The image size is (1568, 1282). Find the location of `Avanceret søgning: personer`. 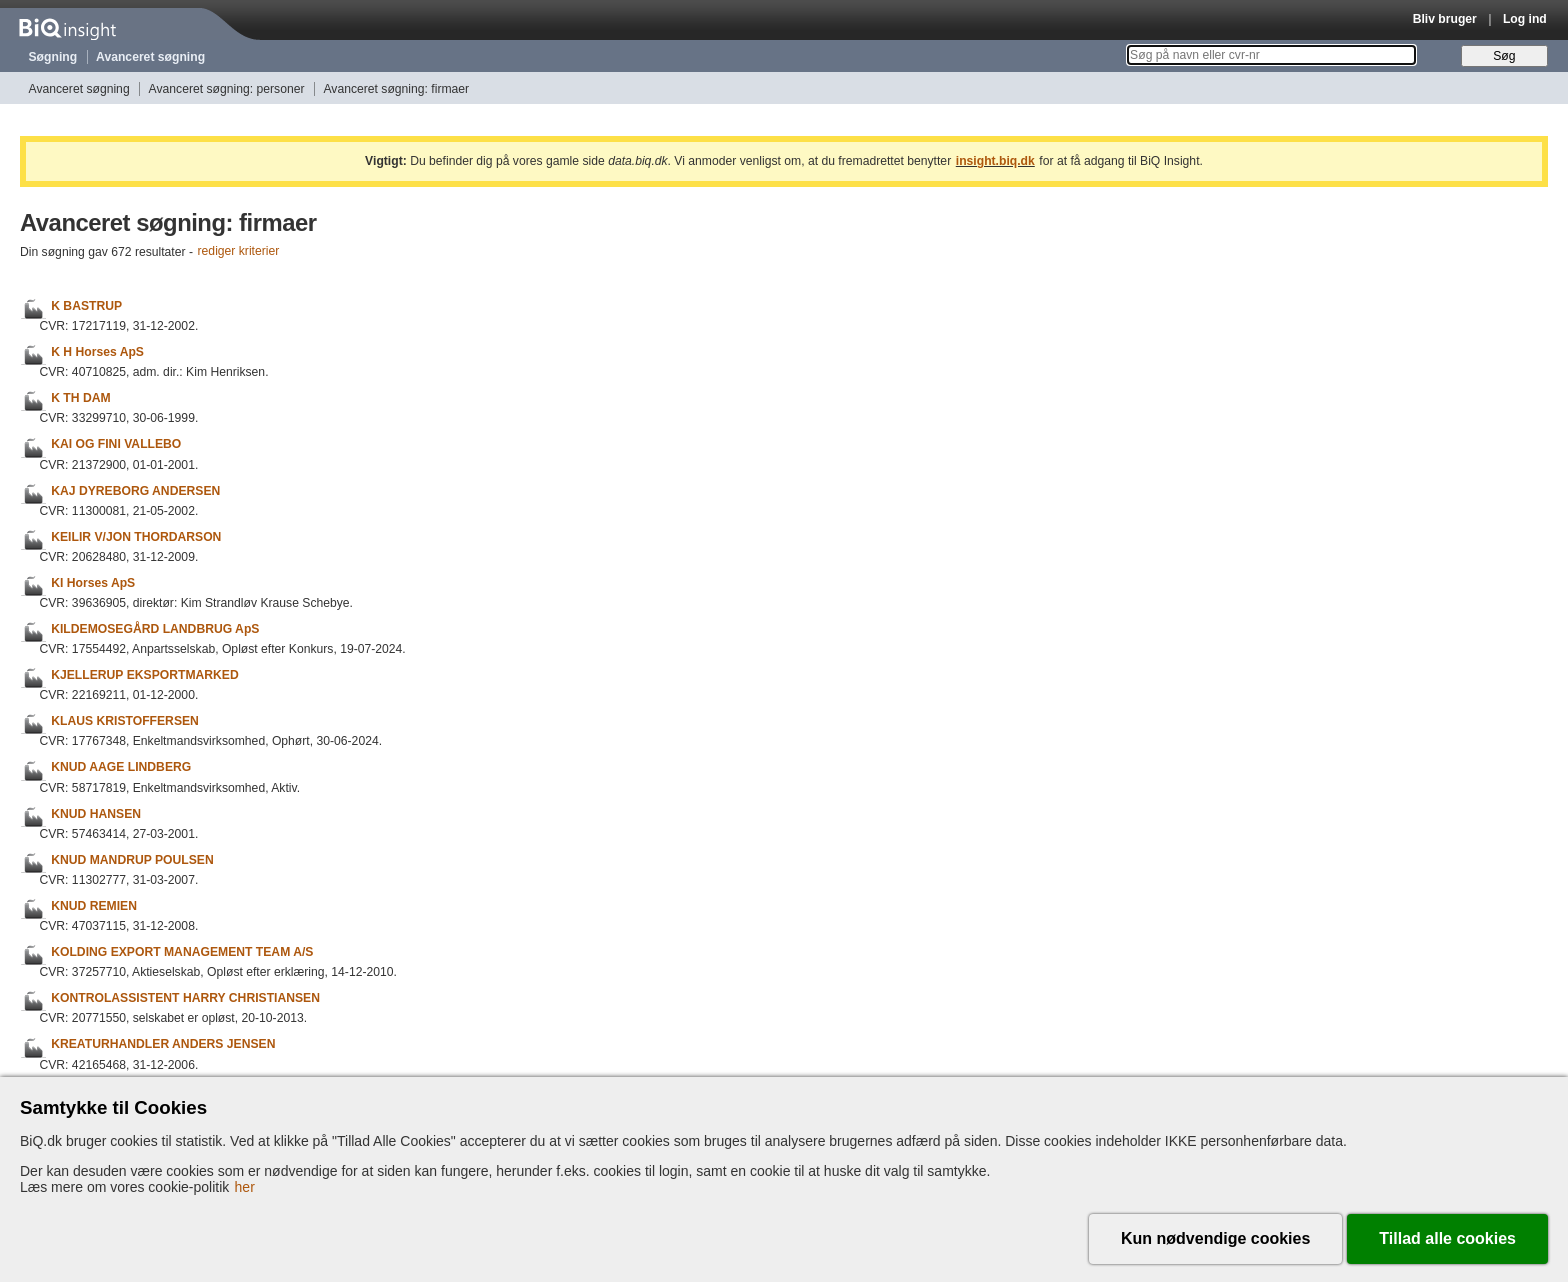

Avanceret søgning: personer is located at coordinates (227, 89).